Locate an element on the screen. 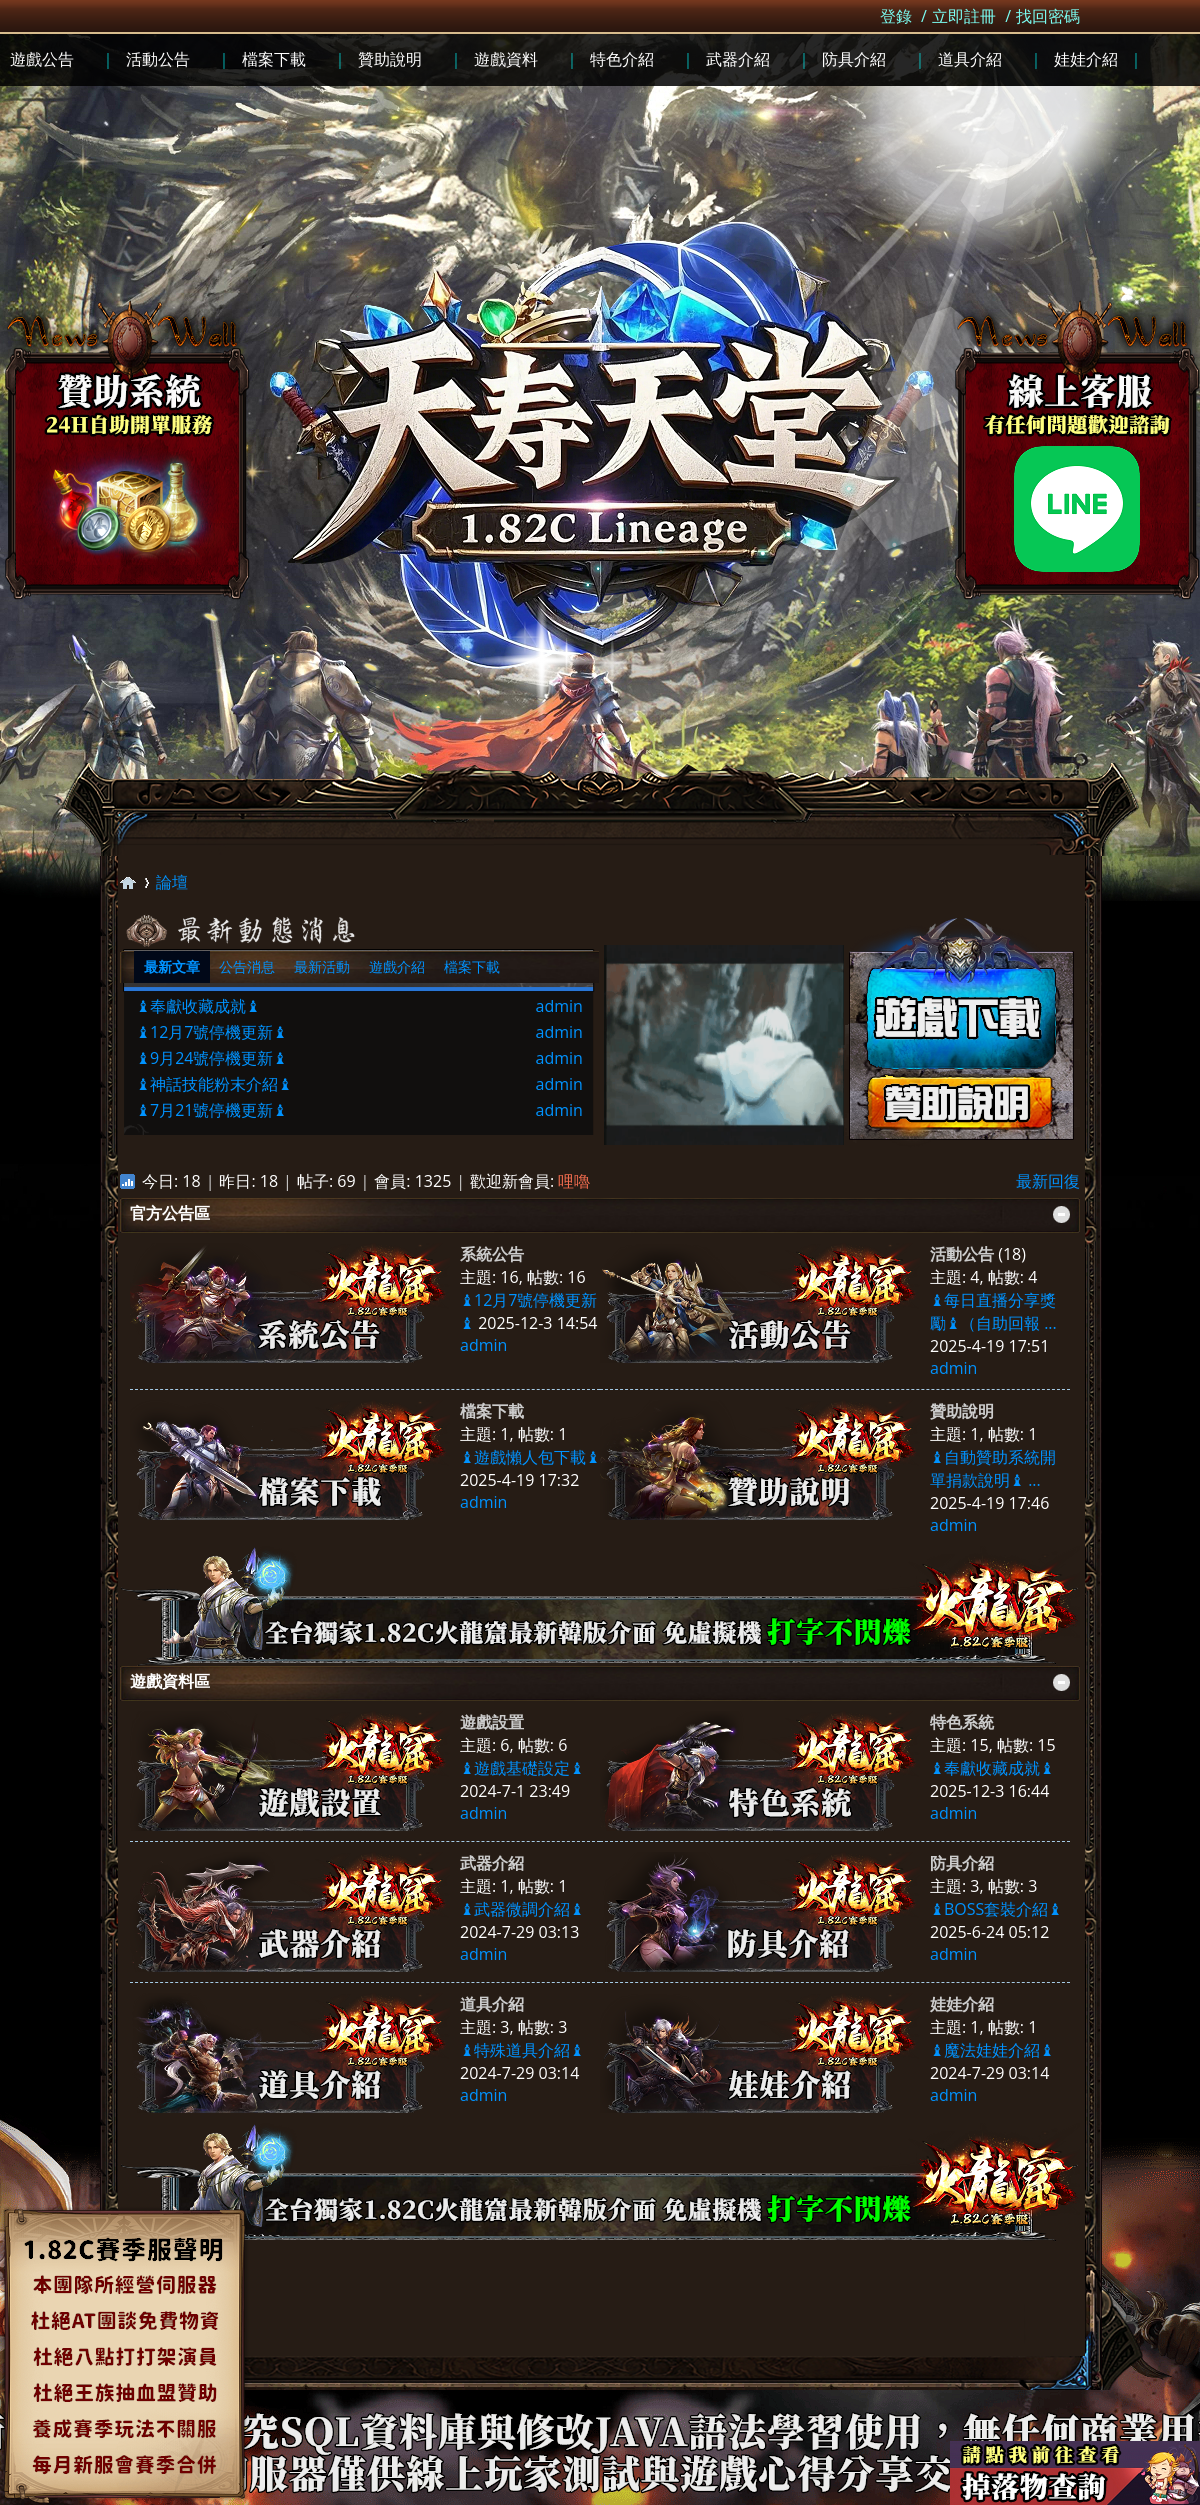 This screenshot has width=1200, height=2505. 娃娃介紹 is located at coordinates (962, 2004).